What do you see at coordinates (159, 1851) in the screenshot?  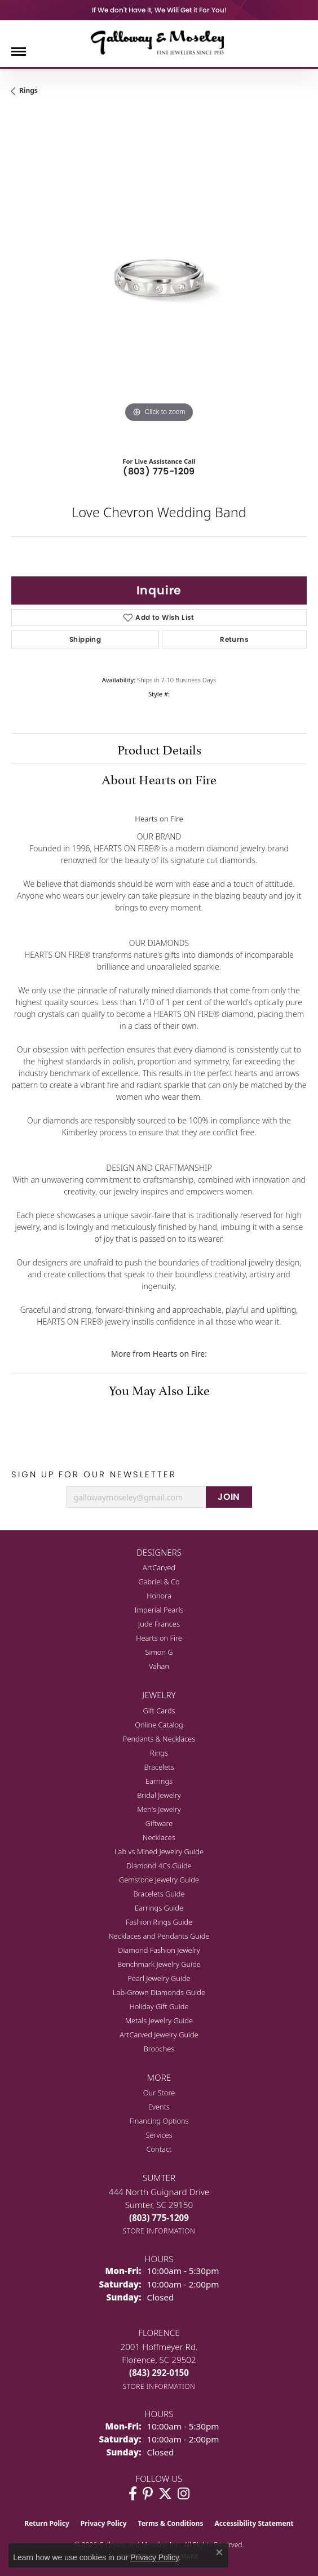 I see `Lab vs Mined Jewelry Guide [menuitem]` at bounding box center [159, 1851].